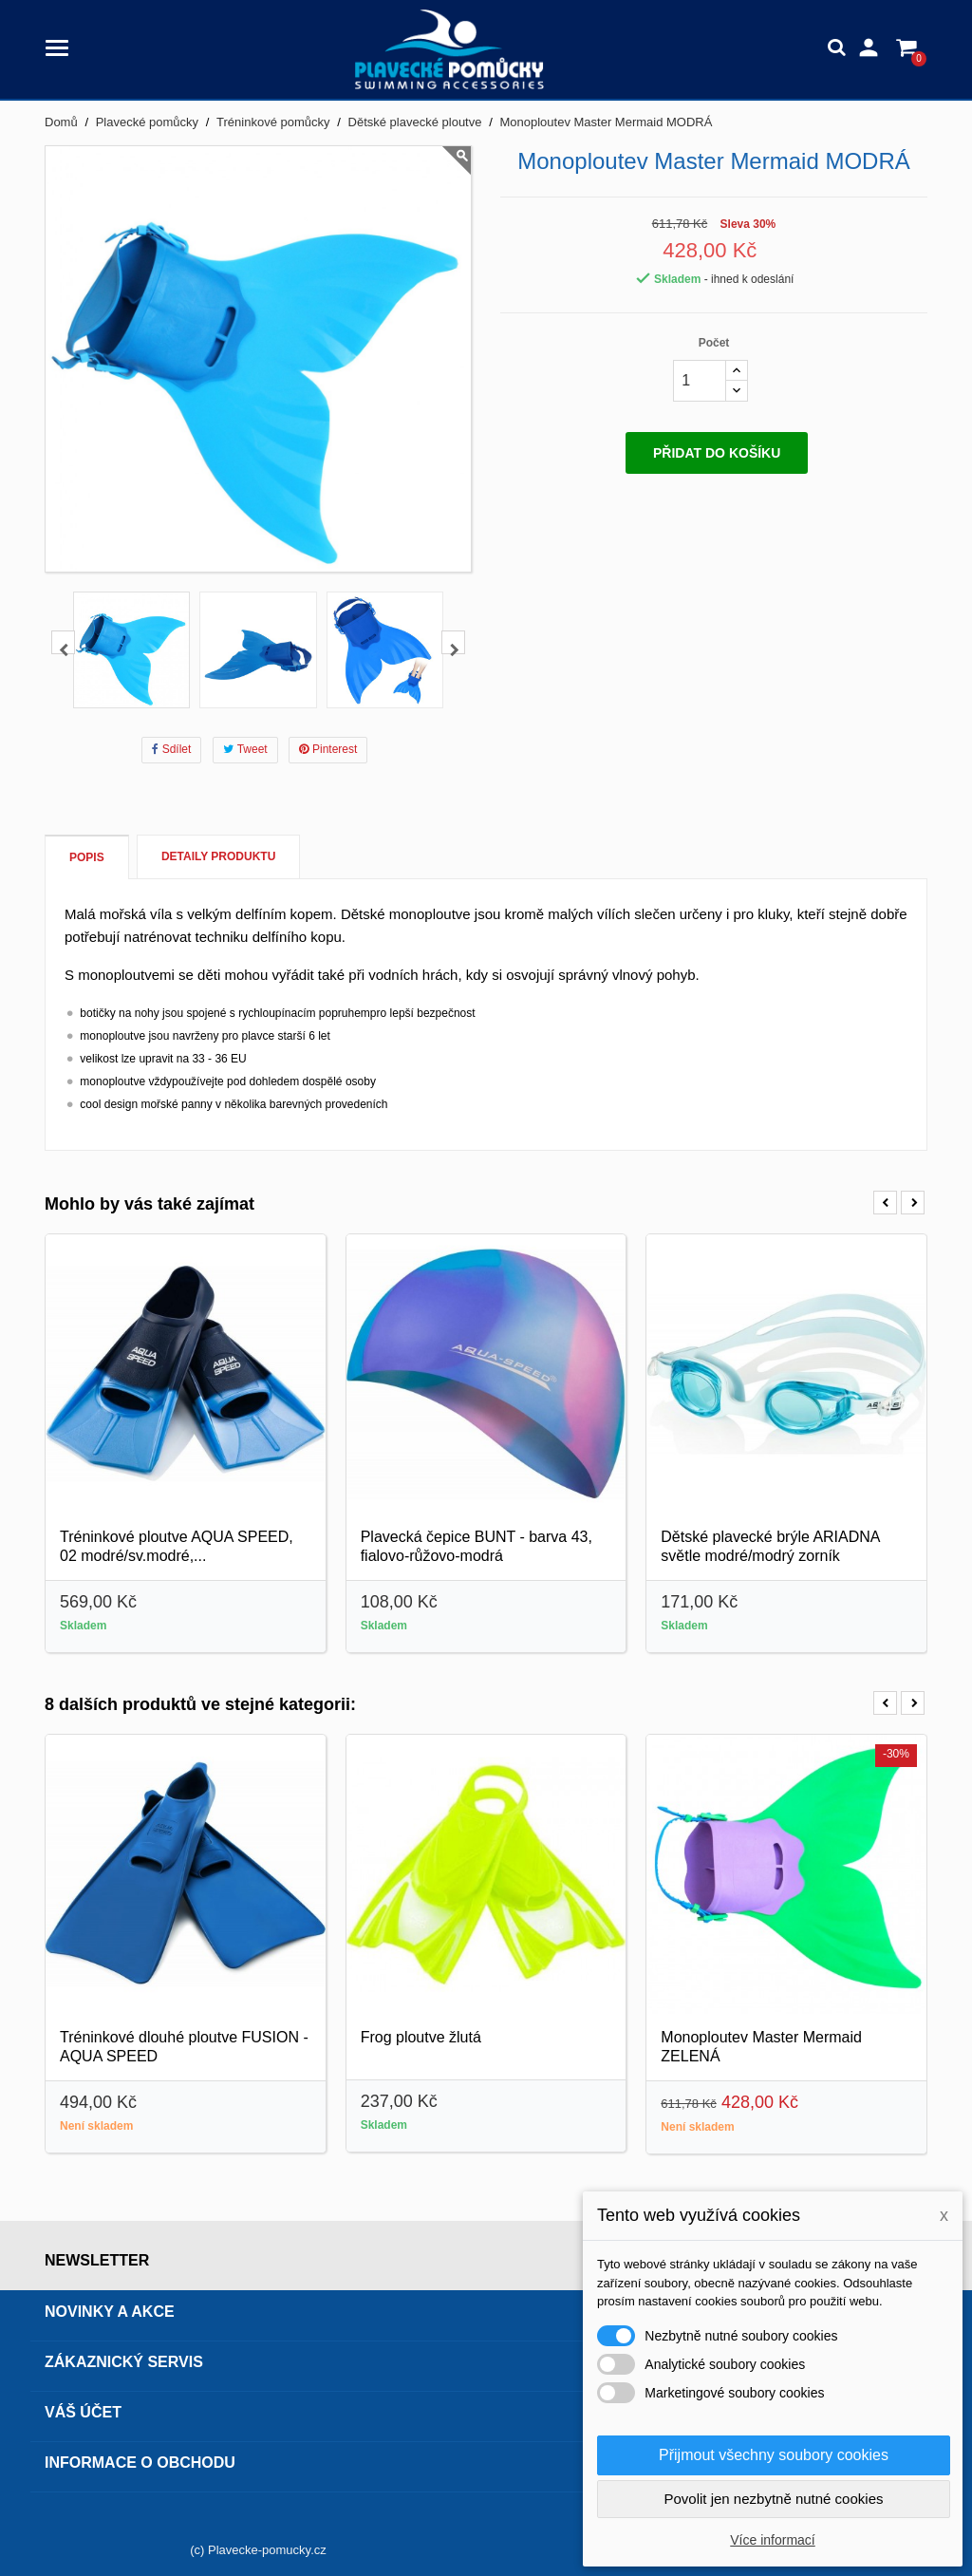 Image resolution: width=972 pixels, height=2576 pixels. Describe the element at coordinates (86, 857) in the screenshot. I see `Popis [tab]` at that location.